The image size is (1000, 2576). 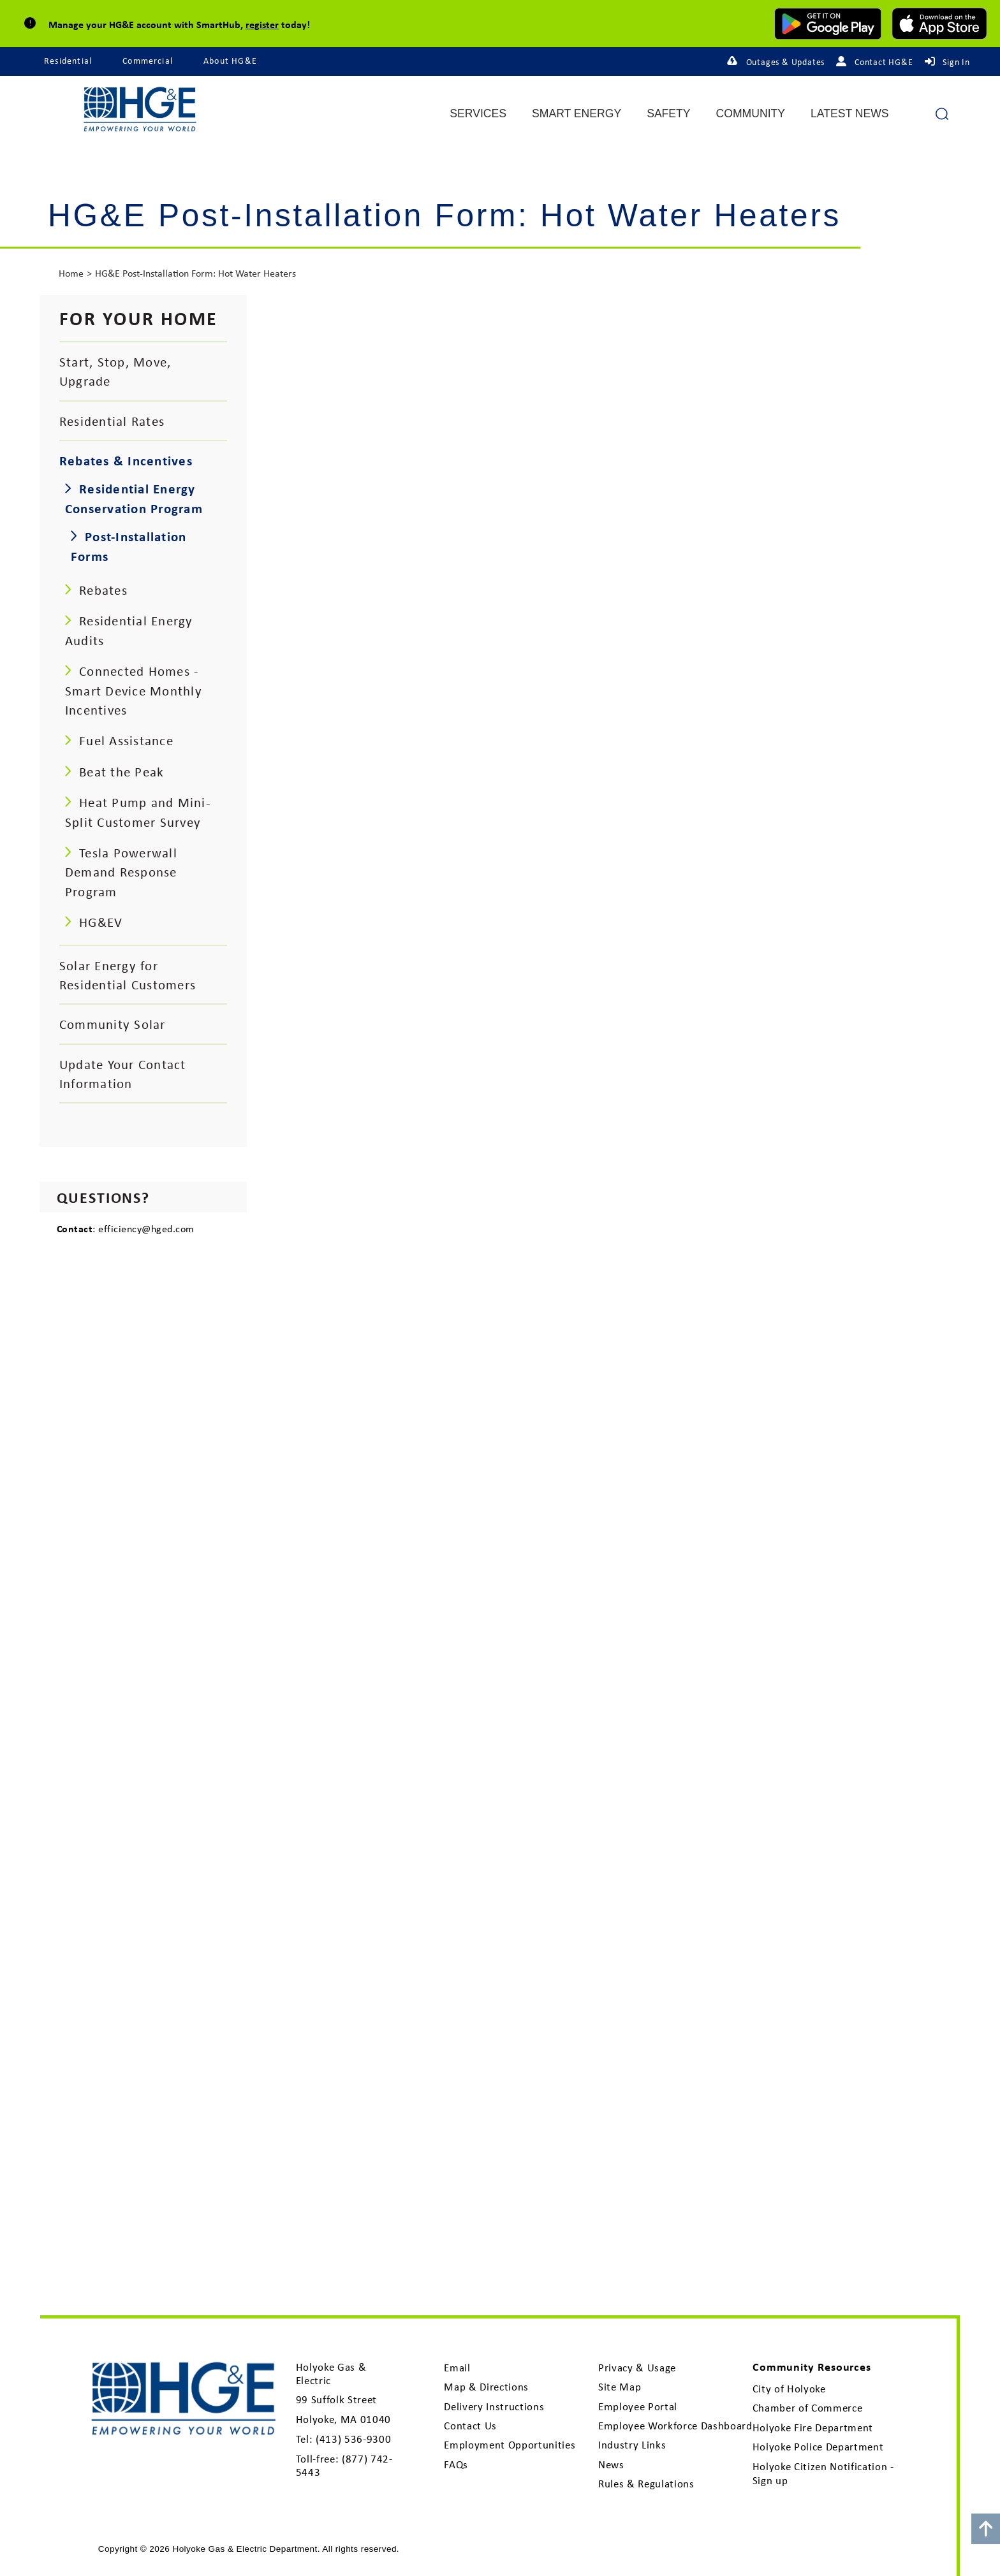 What do you see at coordinates (134, 497) in the screenshot?
I see `Residential Energy Conservation Program` at bounding box center [134, 497].